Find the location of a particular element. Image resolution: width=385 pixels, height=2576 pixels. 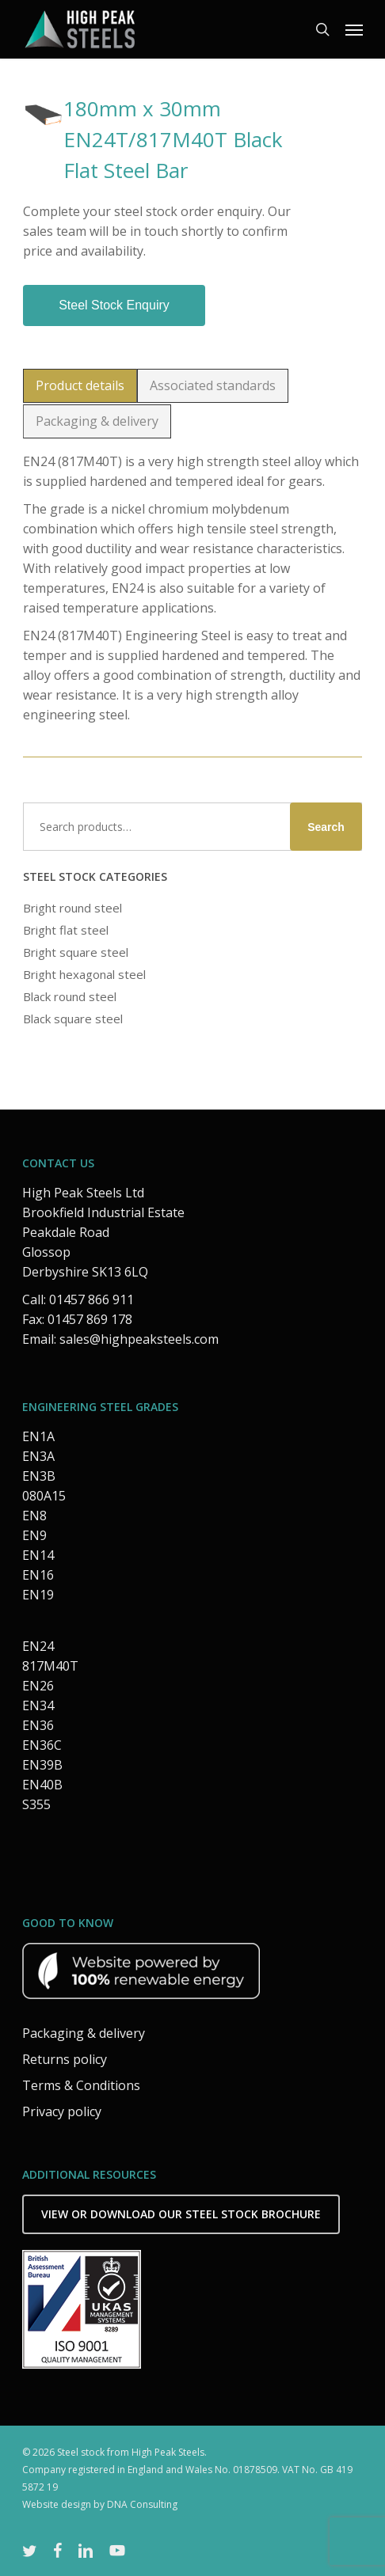

EN26 is located at coordinates (38, 1685).